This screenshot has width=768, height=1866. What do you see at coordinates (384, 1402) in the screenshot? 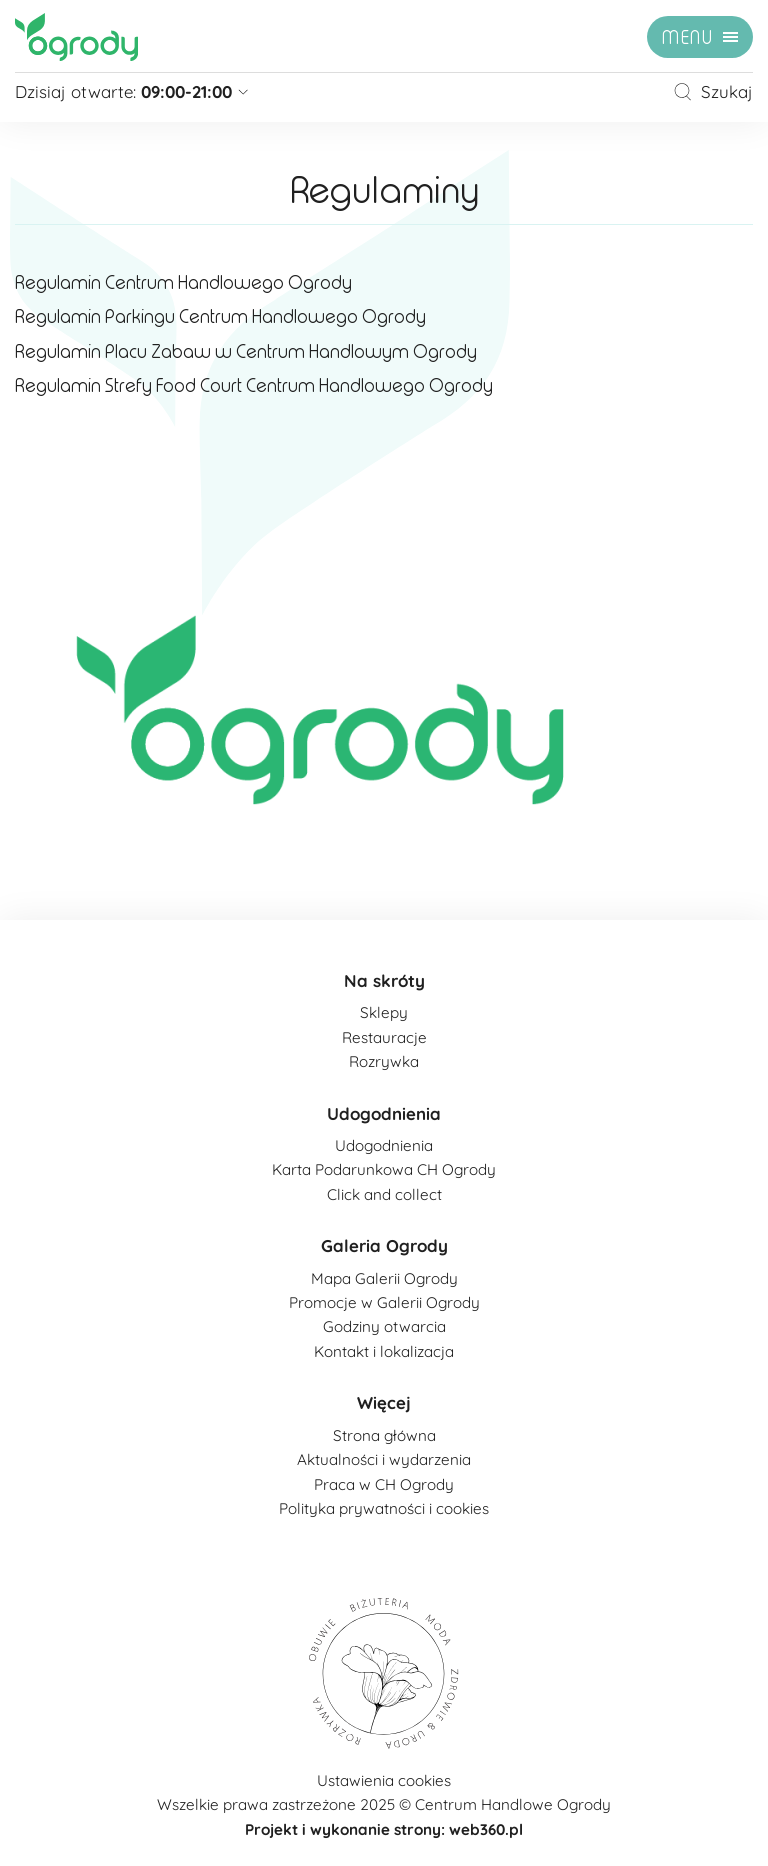
I see `Więcej` at bounding box center [384, 1402].